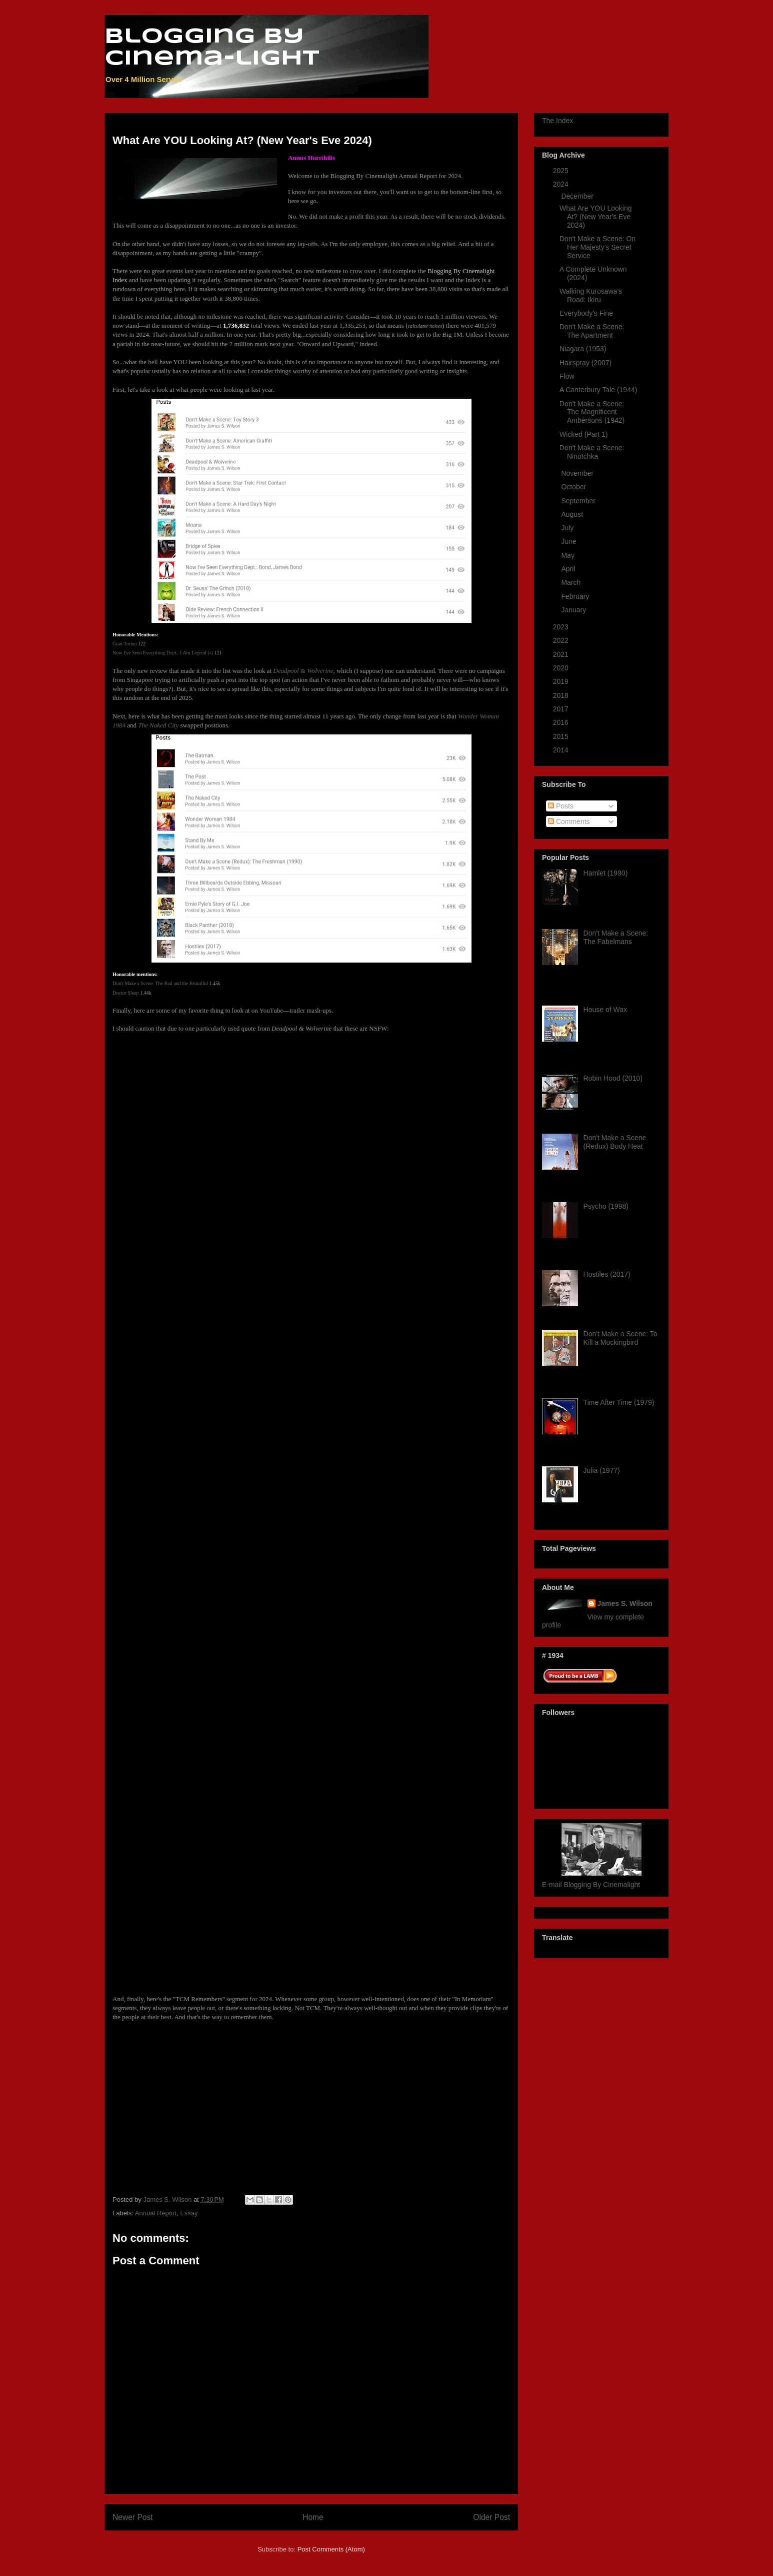 The width and height of the screenshot is (773, 2576). Describe the element at coordinates (569, 541) in the screenshot. I see `June` at that location.